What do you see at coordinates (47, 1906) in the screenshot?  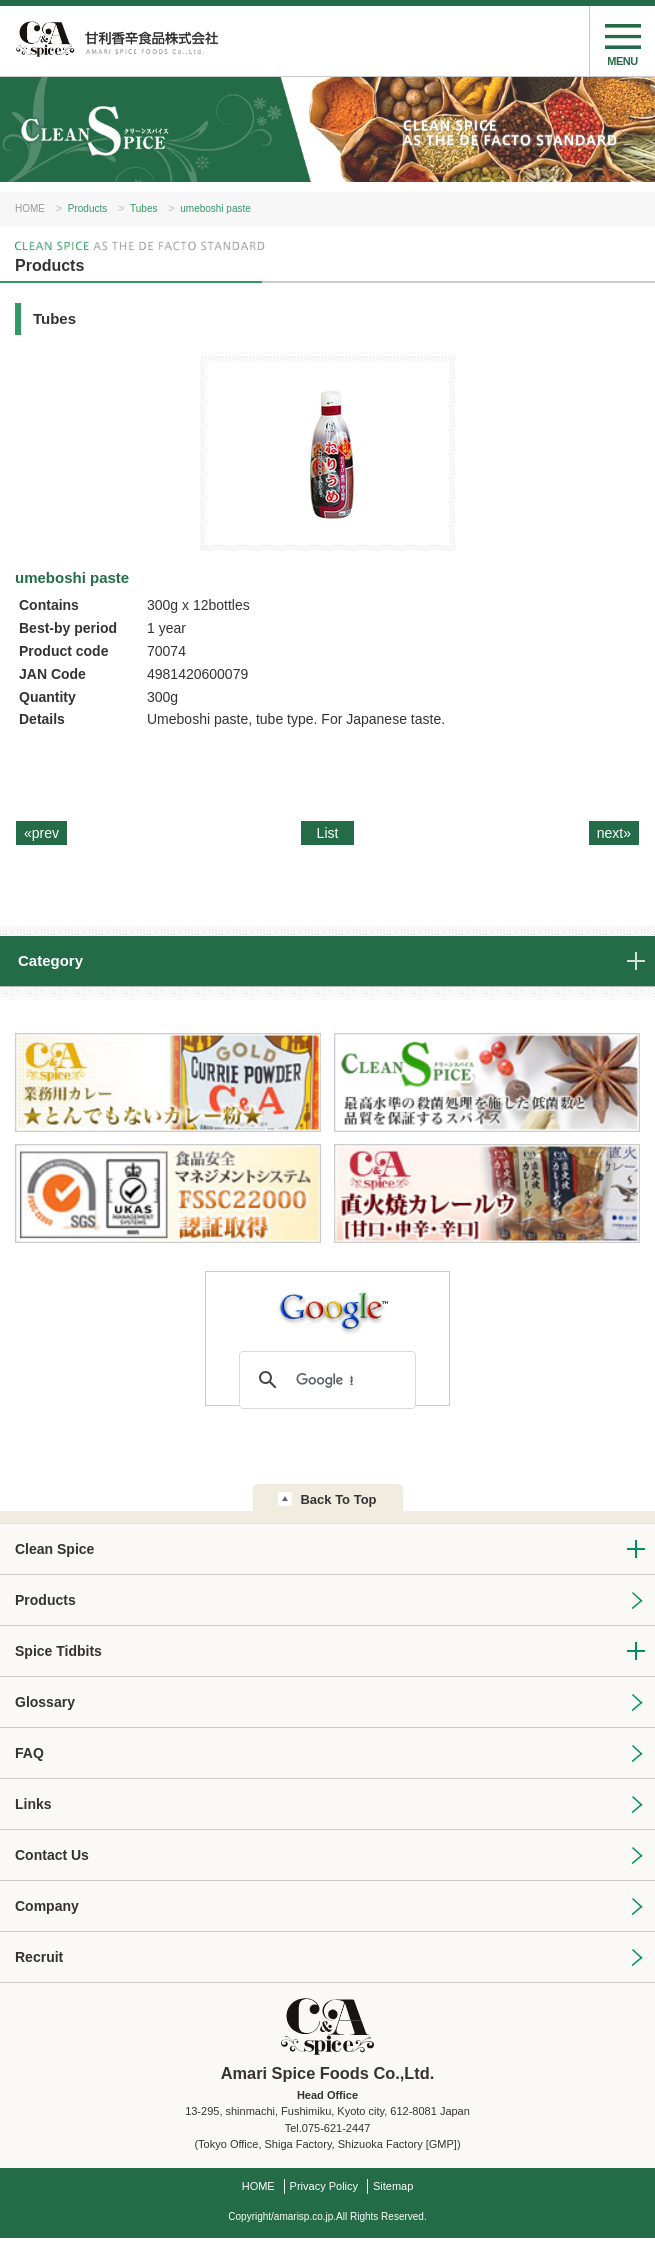 I see `Company` at bounding box center [47, 1906].